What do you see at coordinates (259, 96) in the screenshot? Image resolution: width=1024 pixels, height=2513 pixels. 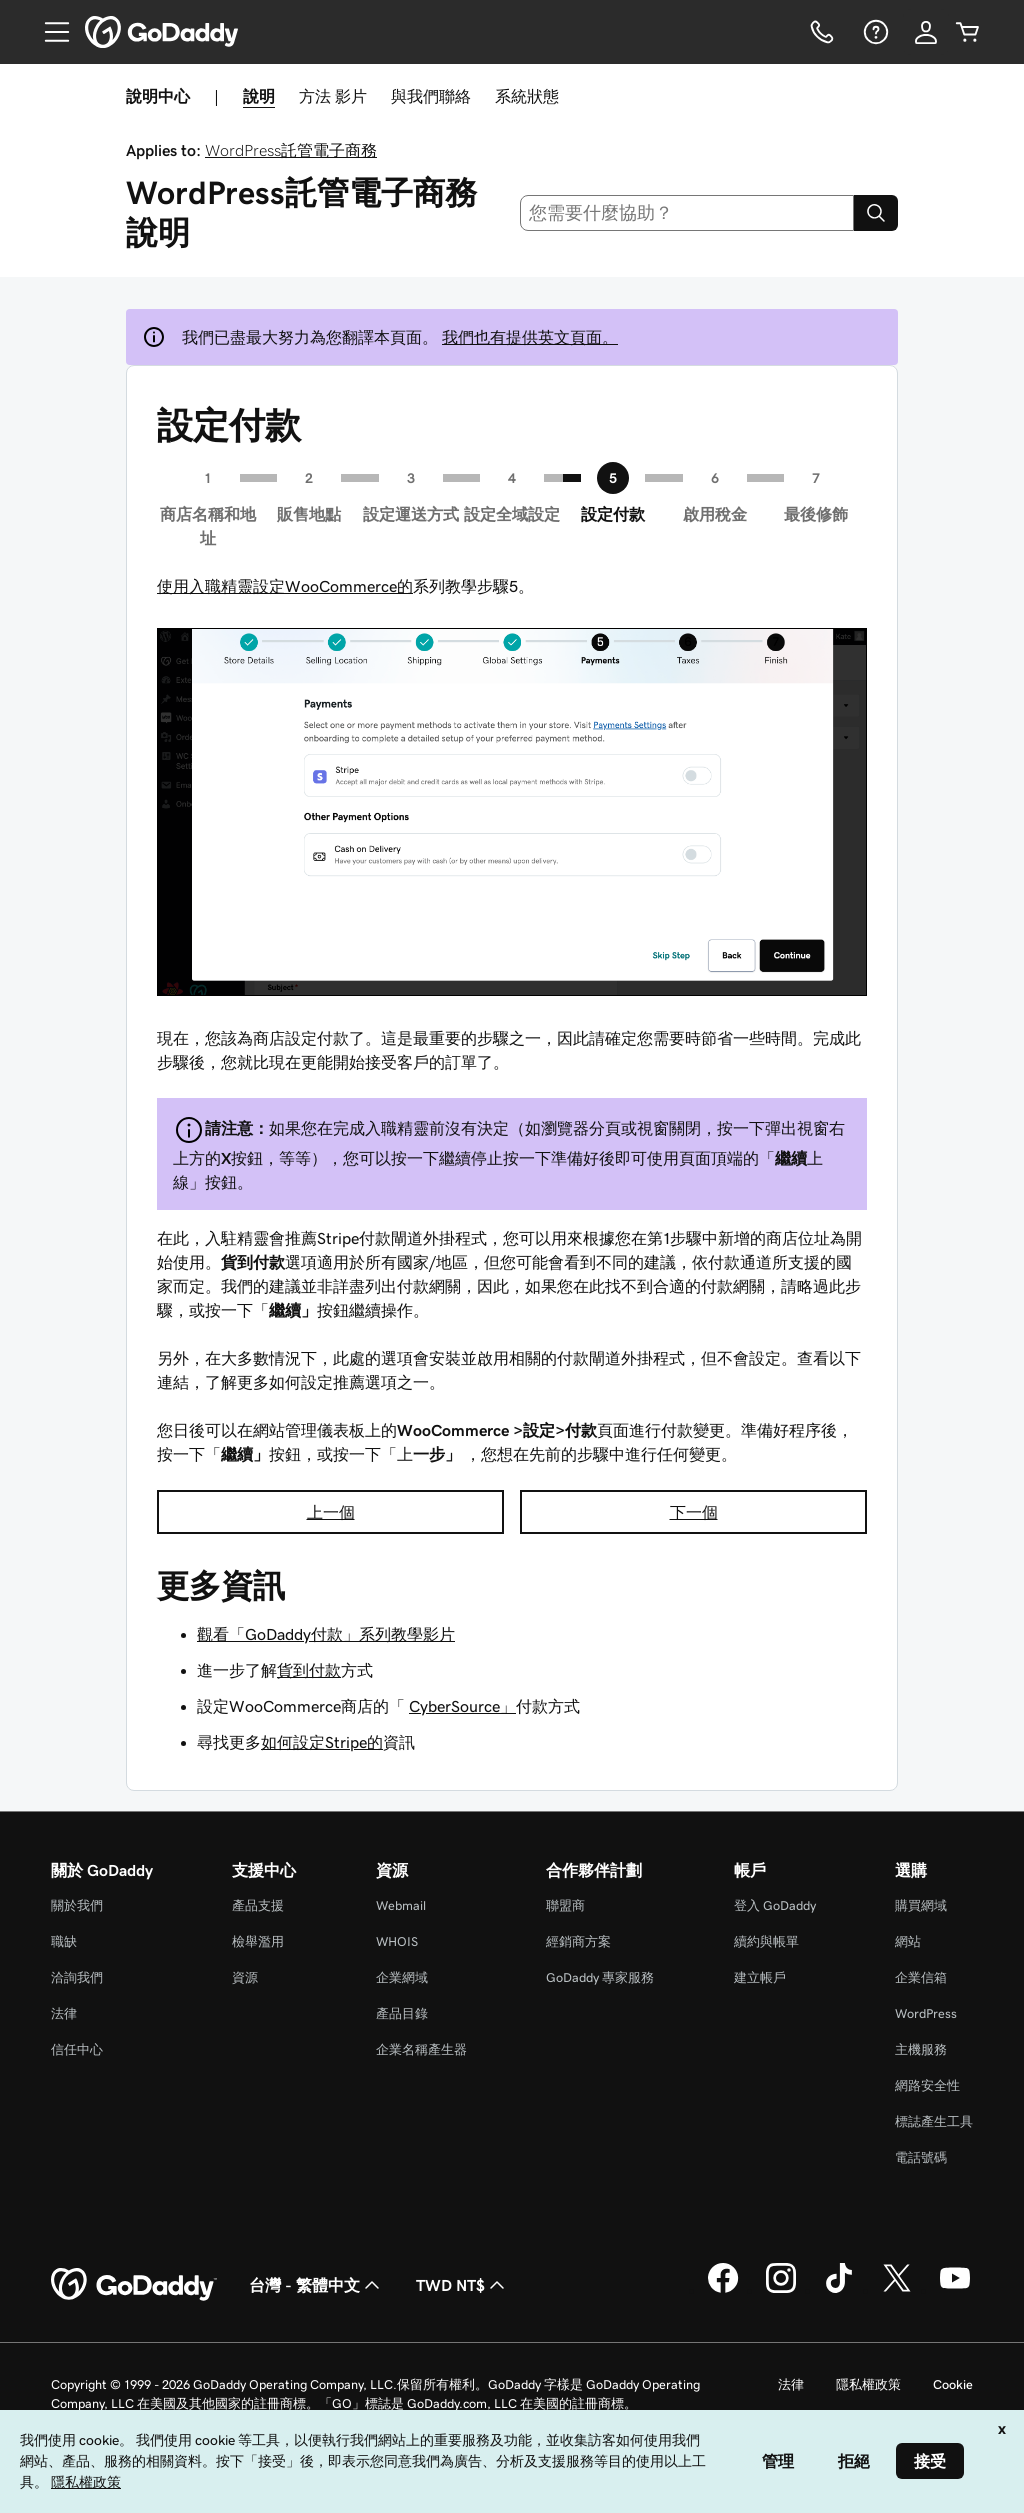 I see `說明` at bounding box center [259, 96].